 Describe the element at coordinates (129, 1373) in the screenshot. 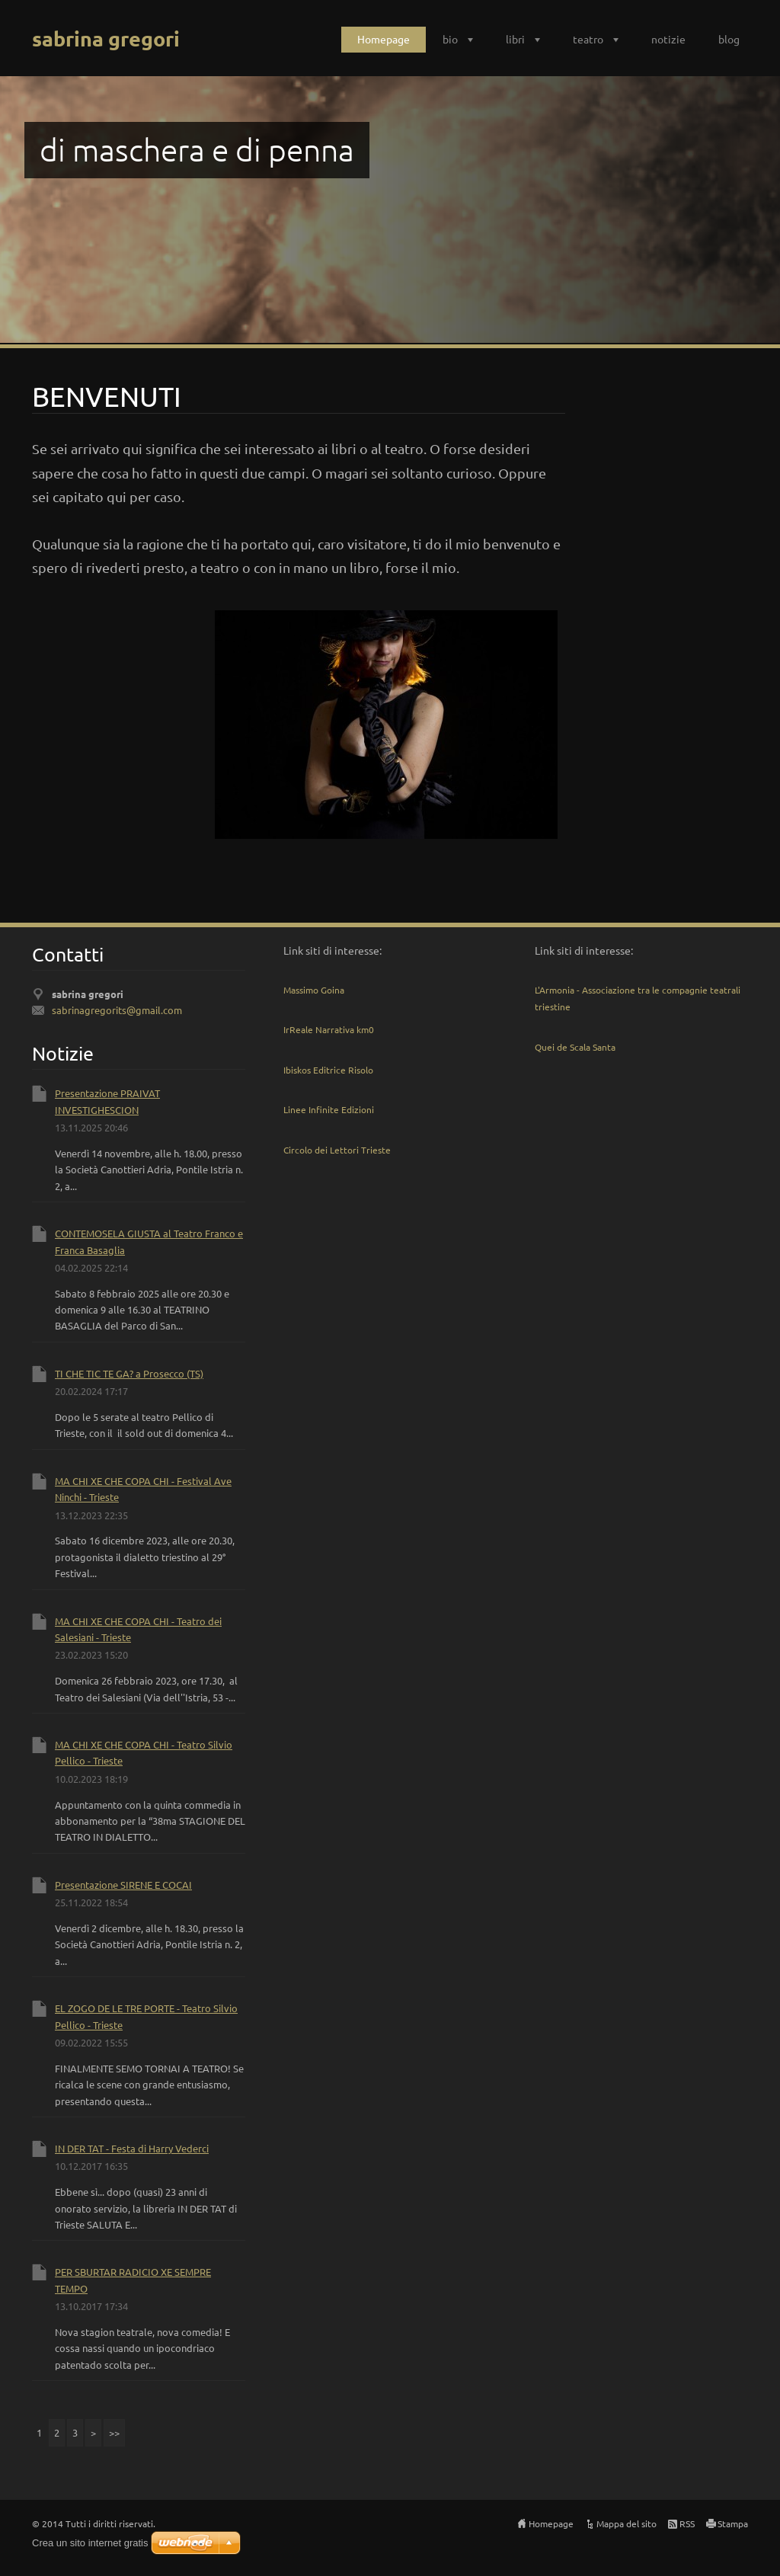

I see `TI CHE TIC TE GA? a Prosecco (TS)` at that location.